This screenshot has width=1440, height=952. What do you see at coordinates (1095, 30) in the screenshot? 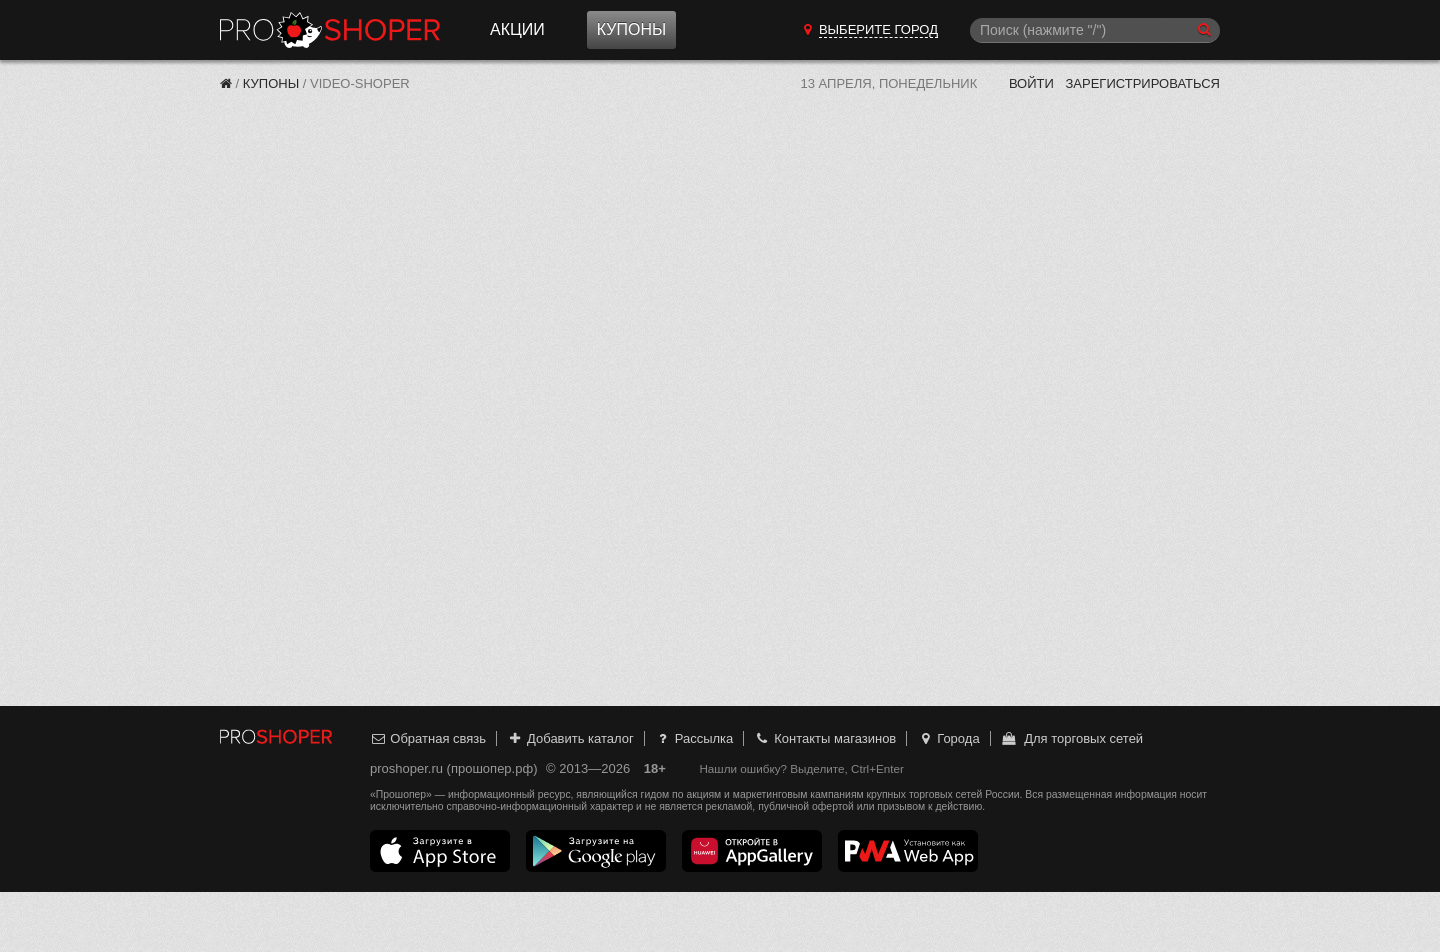
I see `[Поиск]` at bounding box center [1095, 30].